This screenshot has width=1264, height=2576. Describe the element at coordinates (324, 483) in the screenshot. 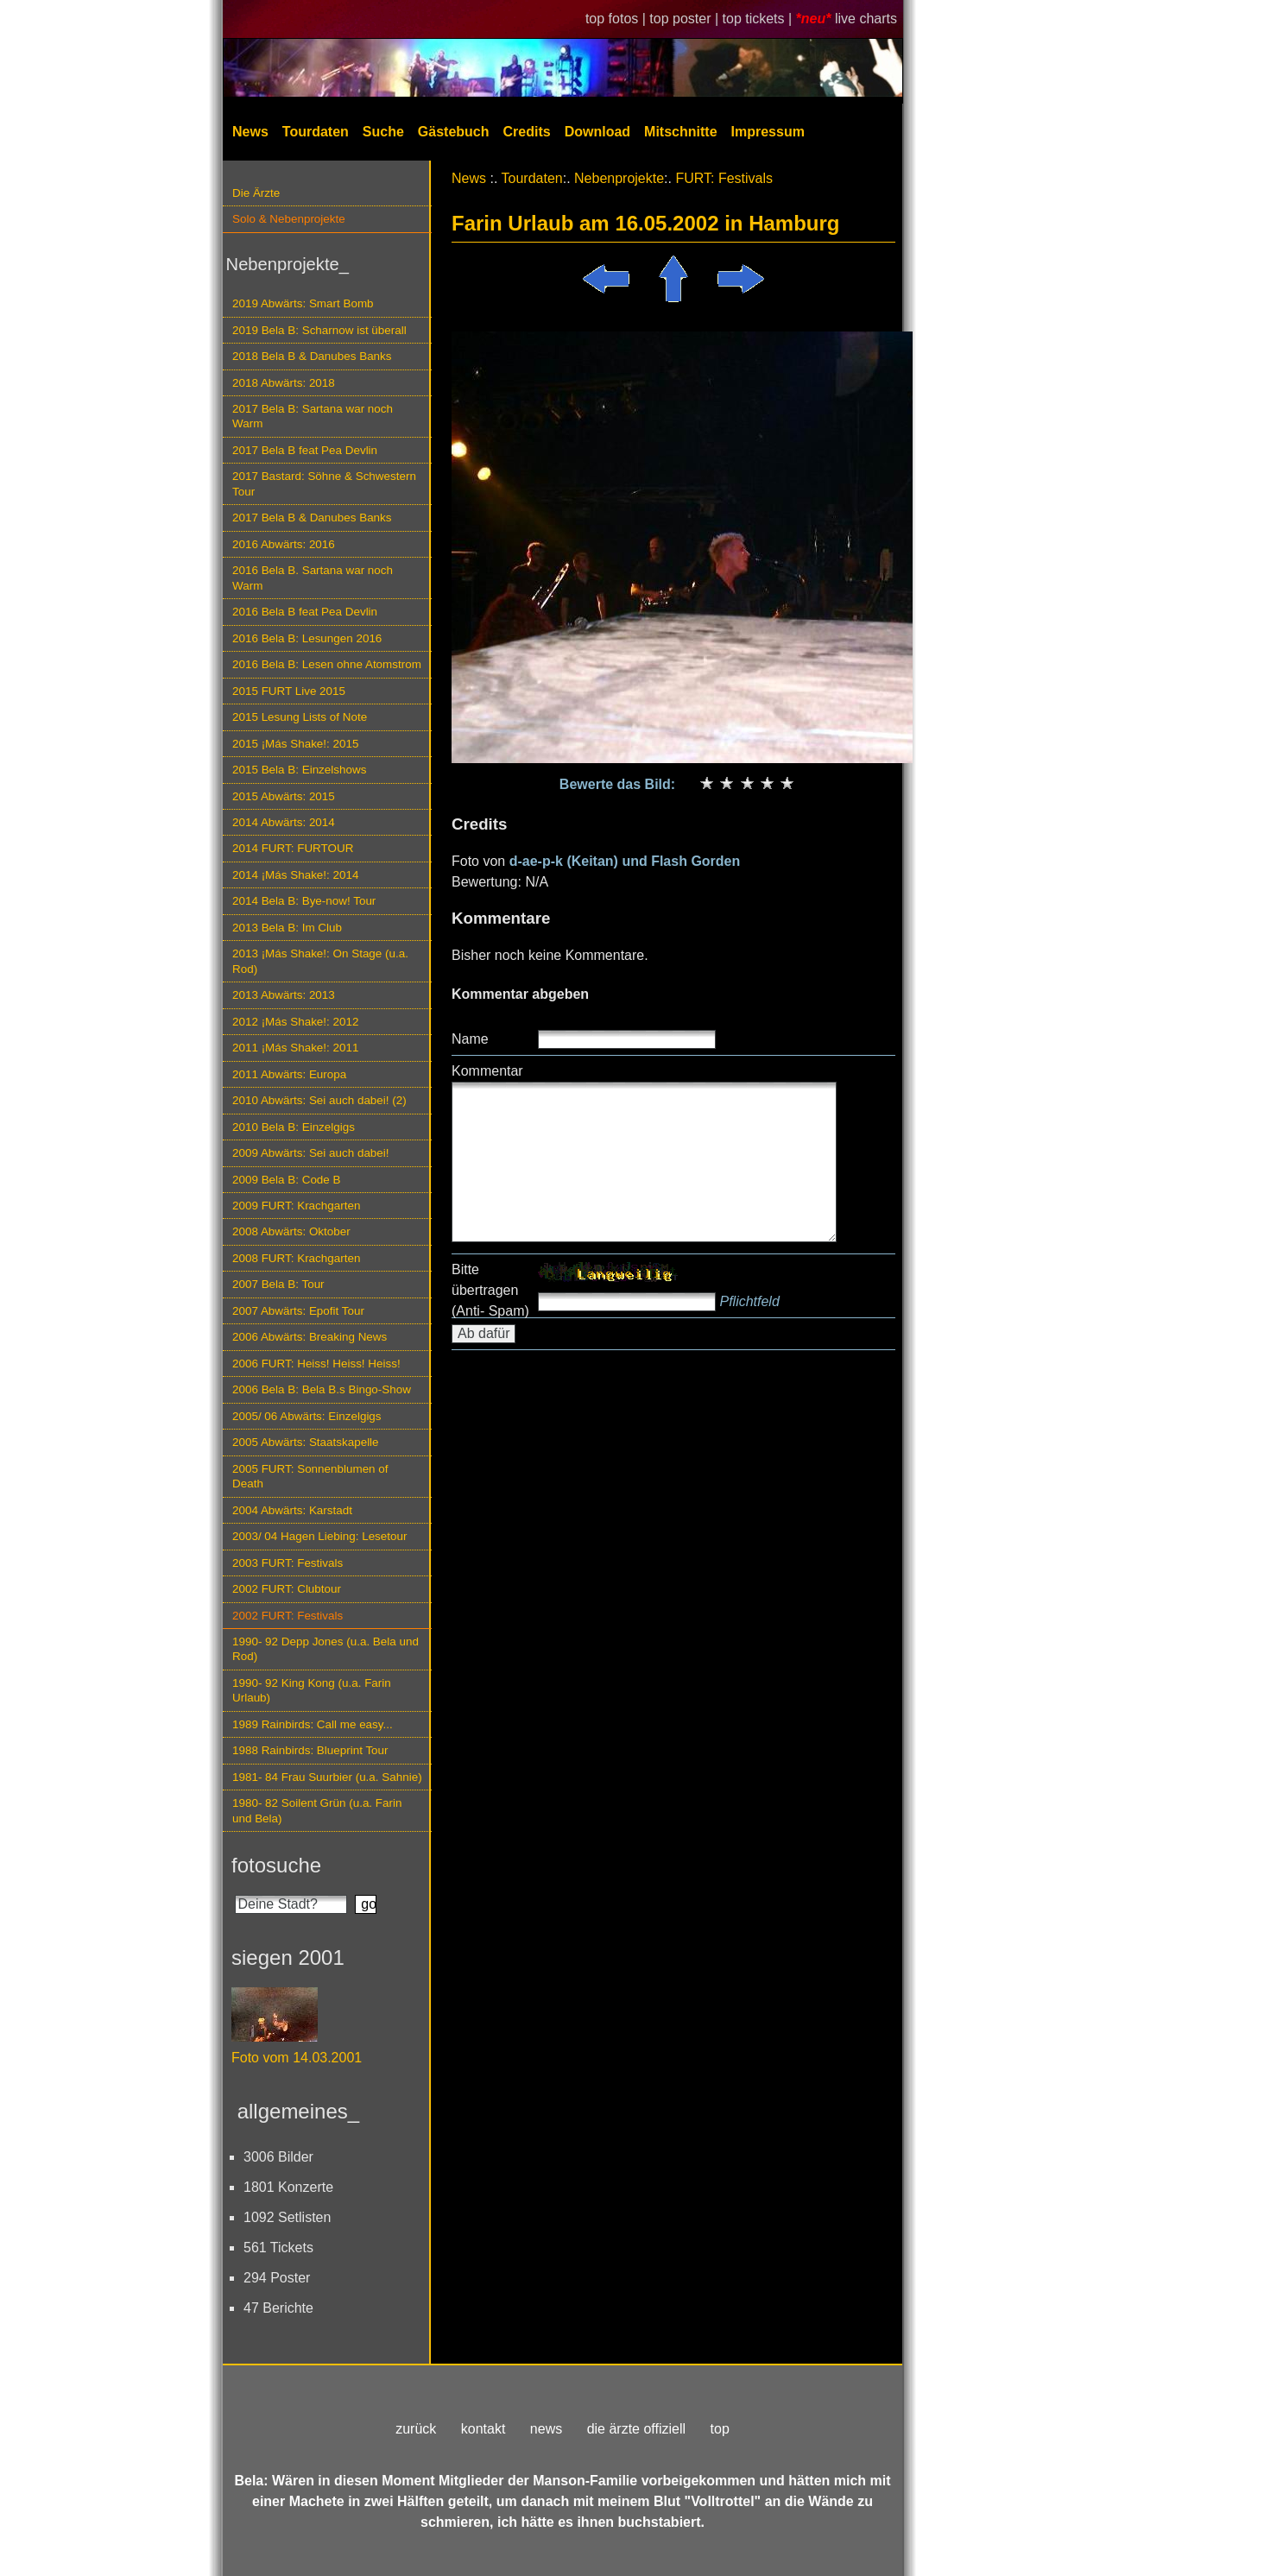

I see `2017 Bastard: Söhne & Schwestern Tour` at that location.